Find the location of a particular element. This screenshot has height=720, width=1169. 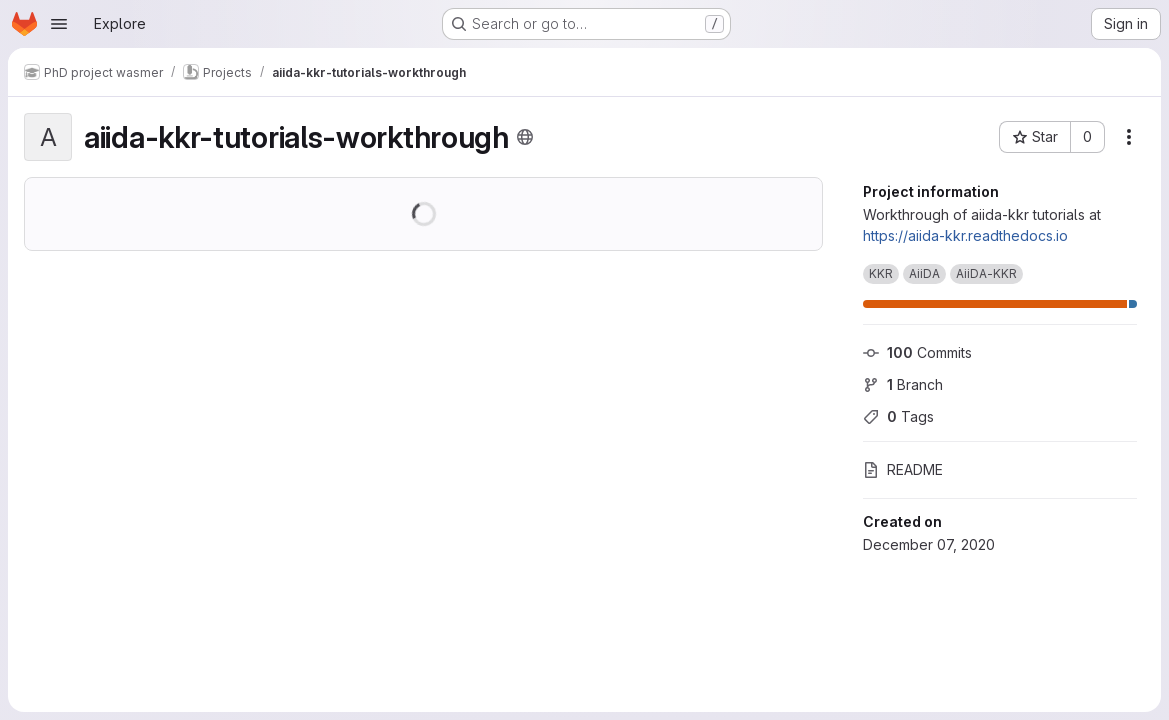

Tags is located at coordinates (898, 416).